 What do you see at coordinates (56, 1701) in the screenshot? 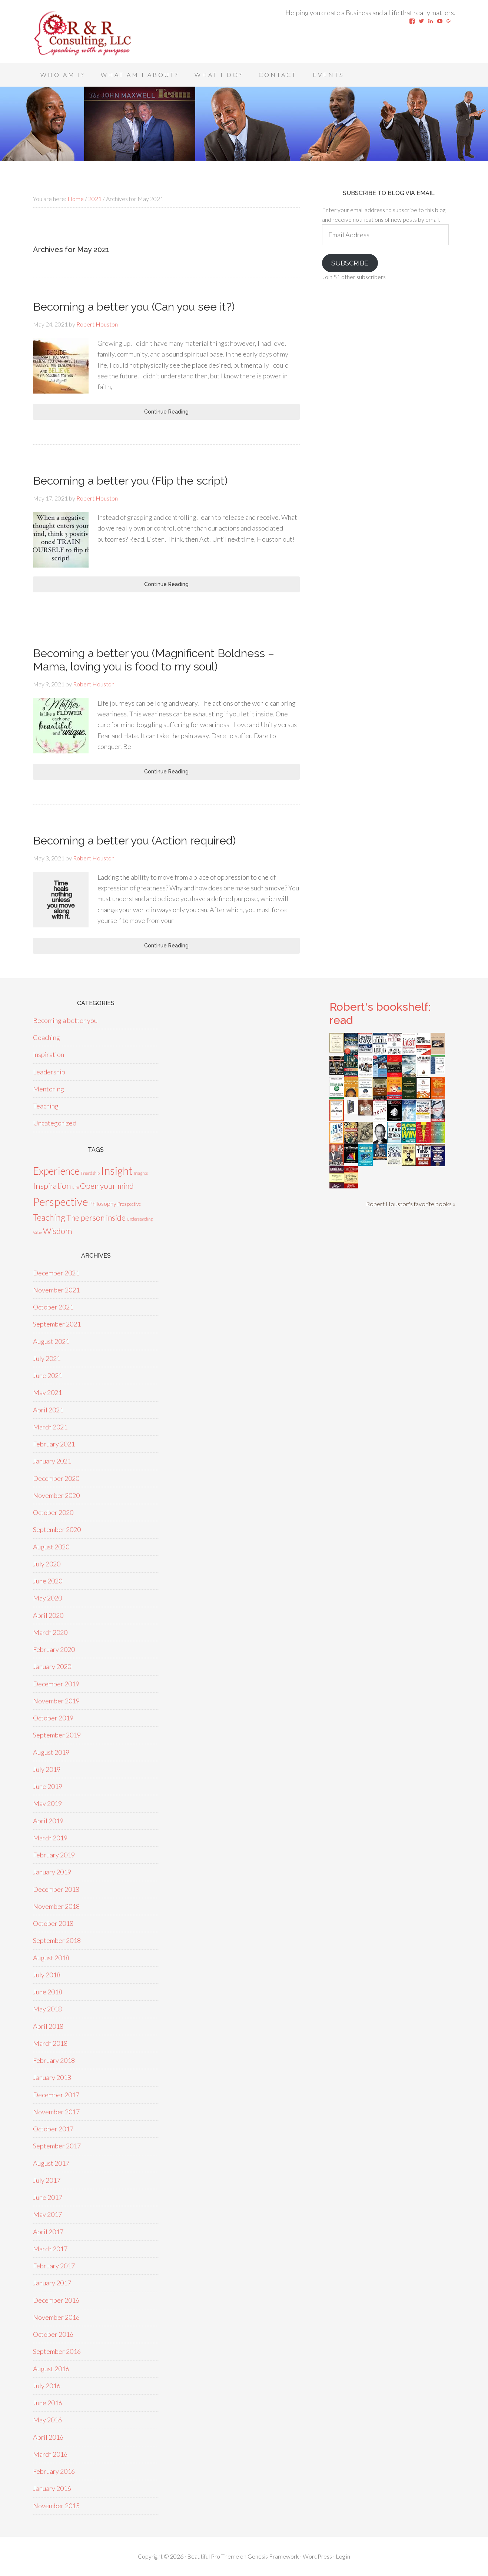
I see `November 2019` at bounding box center [56, 1701].